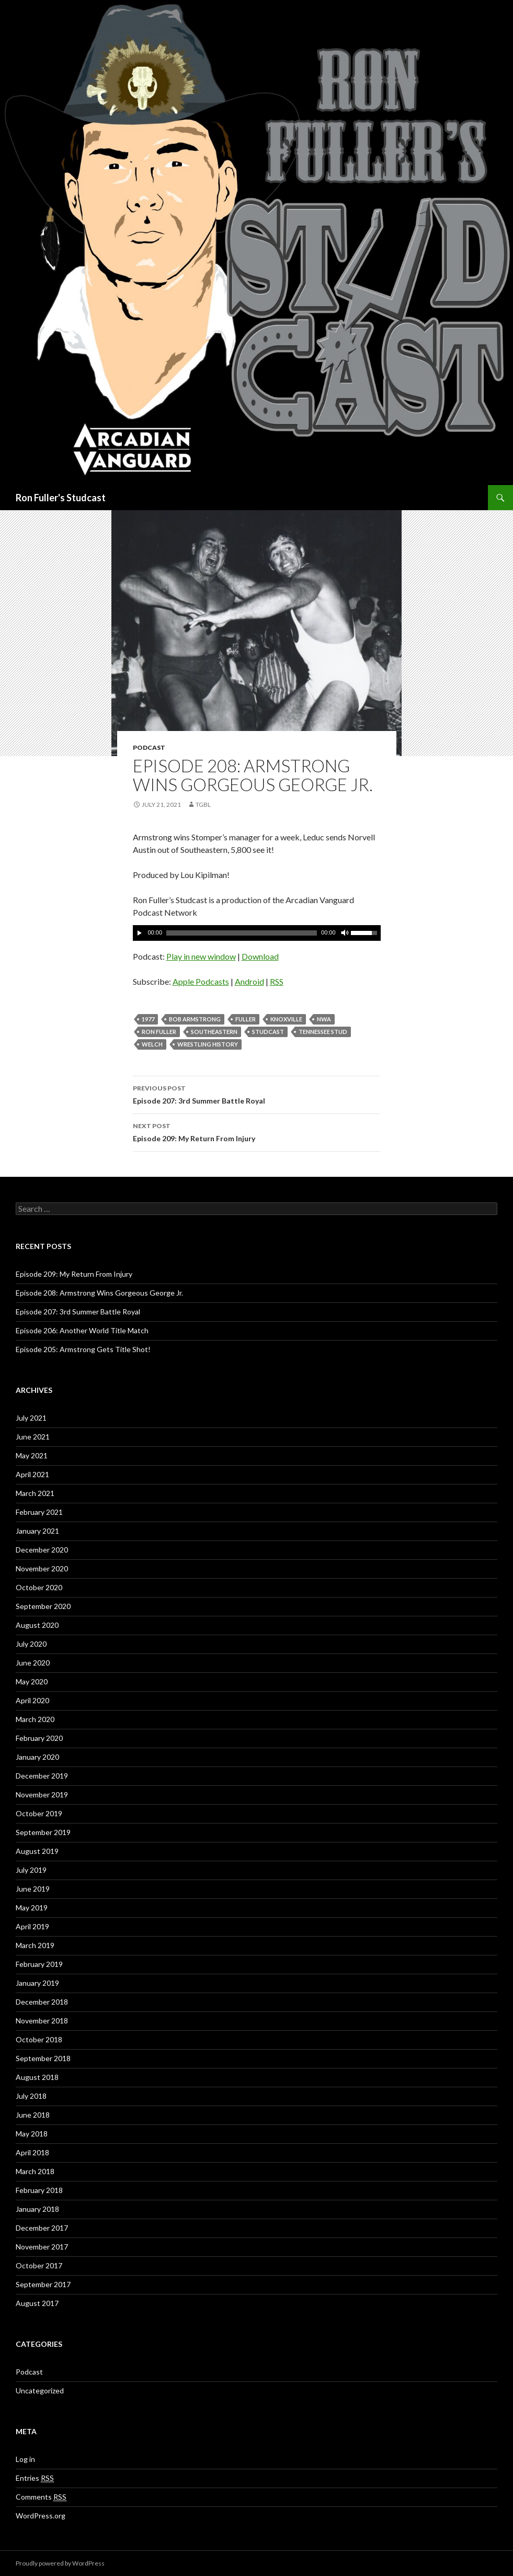 This screenshot has width=513, height=2576. What do you see at coordinates (245, 1019) in the screenshot?
I see `Fuller` at bounding box center [245, 1019].